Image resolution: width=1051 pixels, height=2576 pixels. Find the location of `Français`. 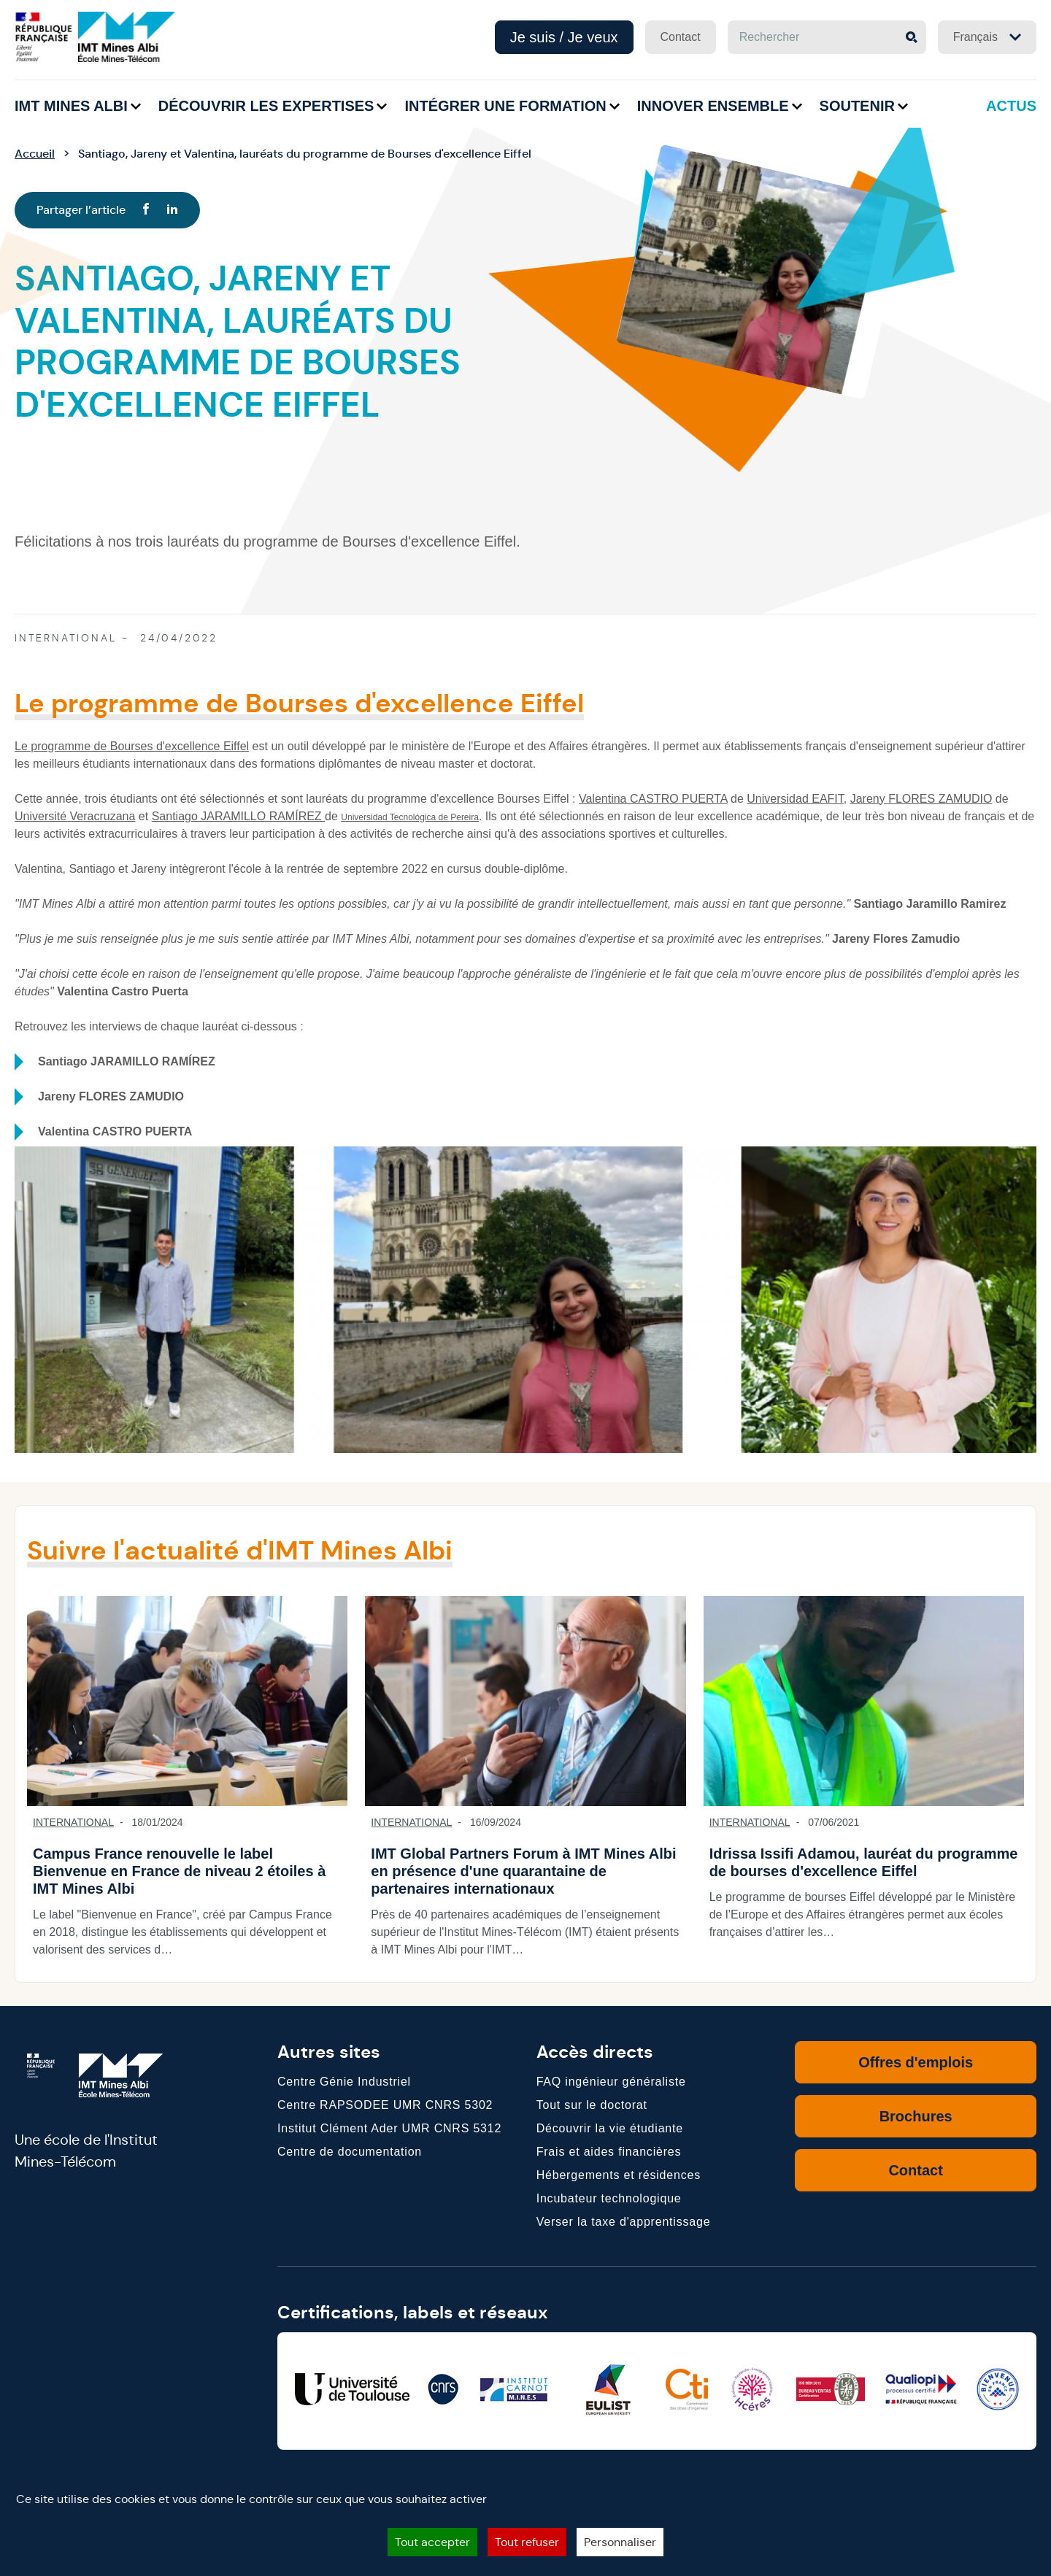

Français is located at coordinates (987, 37).